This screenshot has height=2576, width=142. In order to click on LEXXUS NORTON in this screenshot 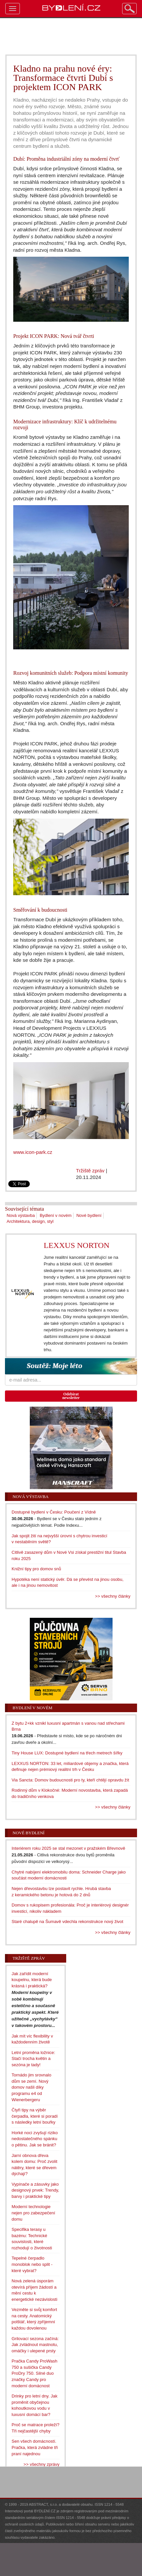, I will do `click(77, 1245)`.